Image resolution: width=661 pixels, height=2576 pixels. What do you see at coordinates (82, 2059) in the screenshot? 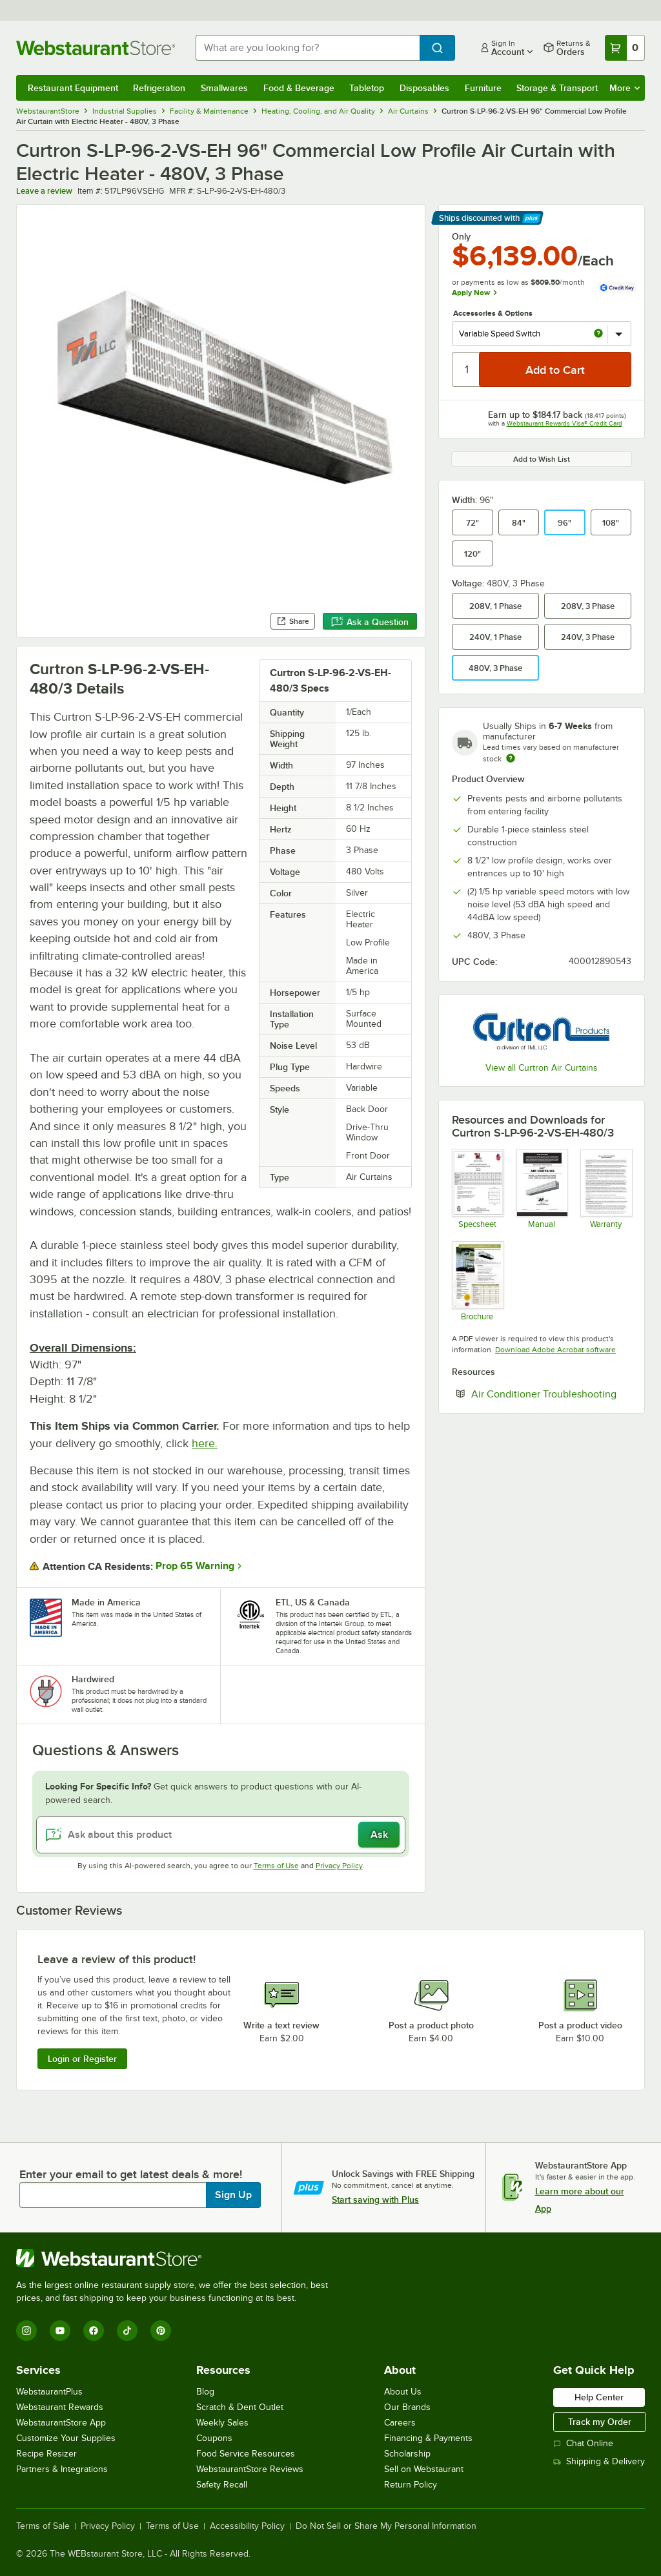
I see `Login or Register [Write Review]` at bounding box center [82, 2059].